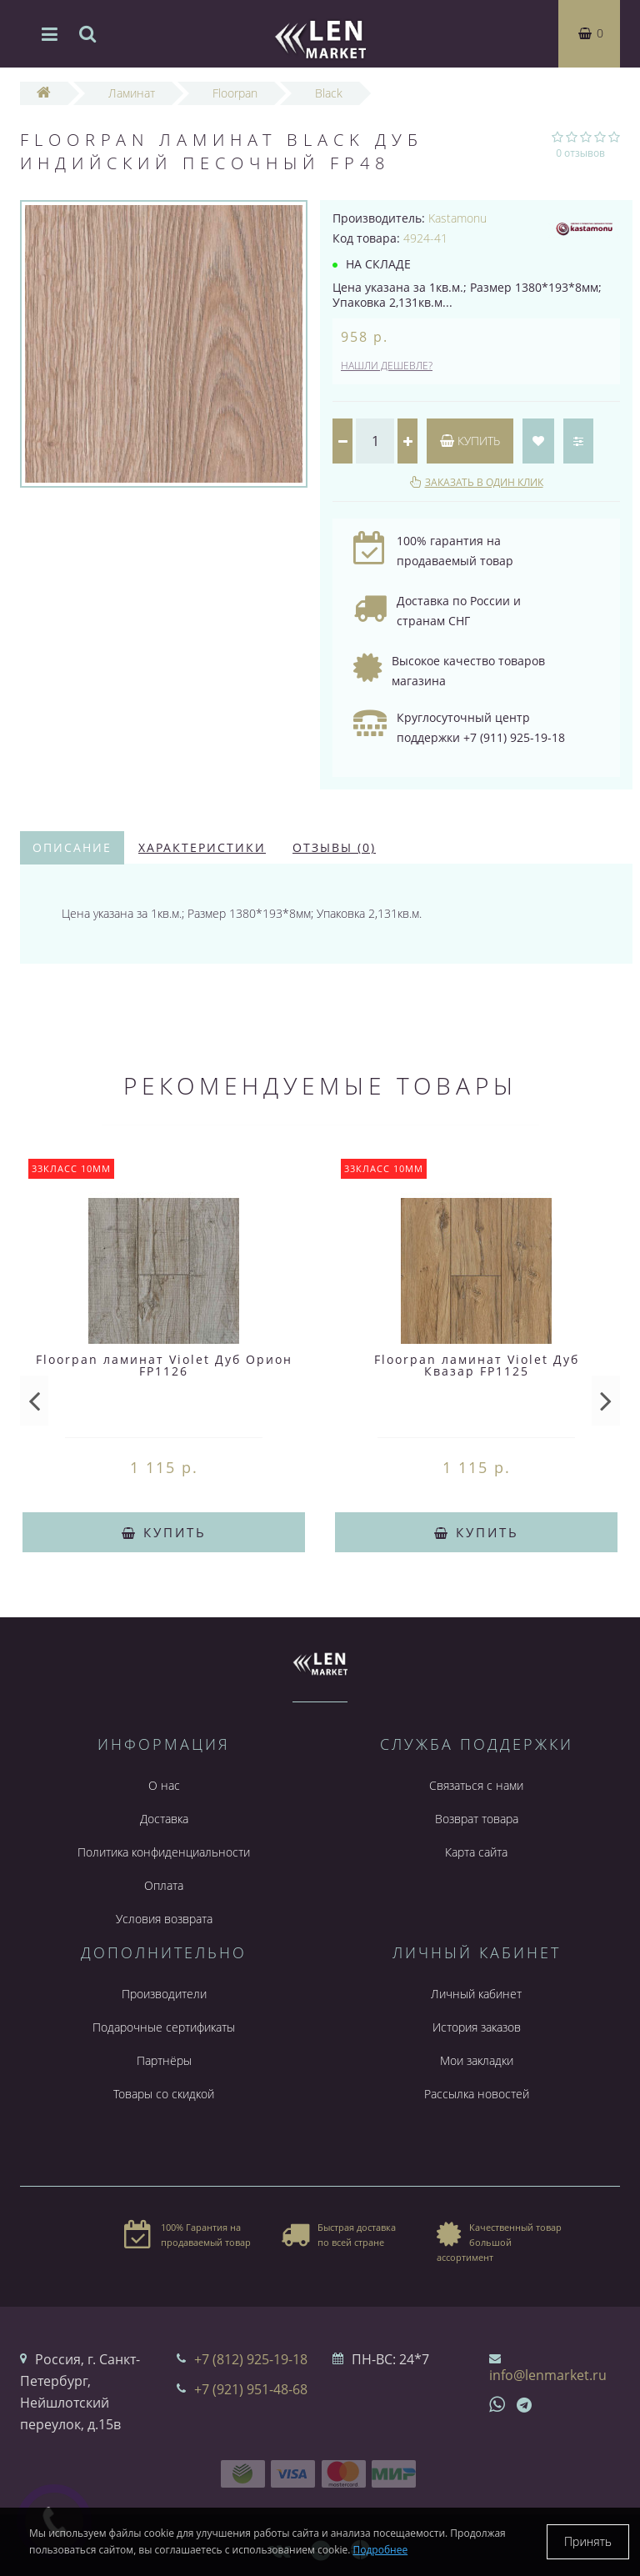 The width and height of the screenshot is (640, 2576). What do you see at coordinates (548, 2375) in the screenshot?
I see `info@lenmarket.ru` at bounding box center [548, 2375].